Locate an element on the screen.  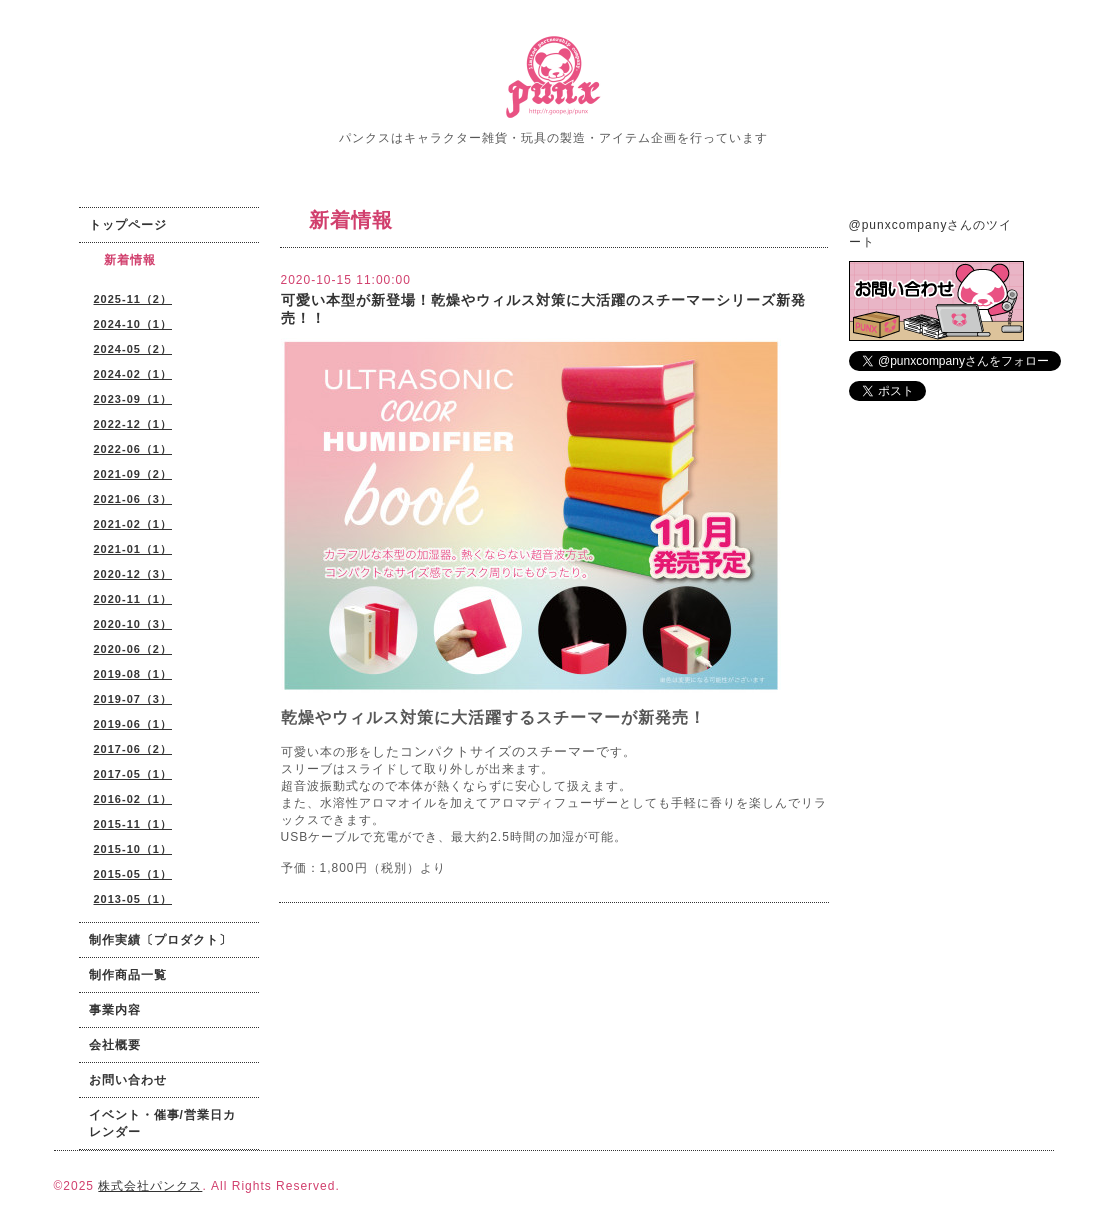
新着情報 is located at coordinates (130, 260).